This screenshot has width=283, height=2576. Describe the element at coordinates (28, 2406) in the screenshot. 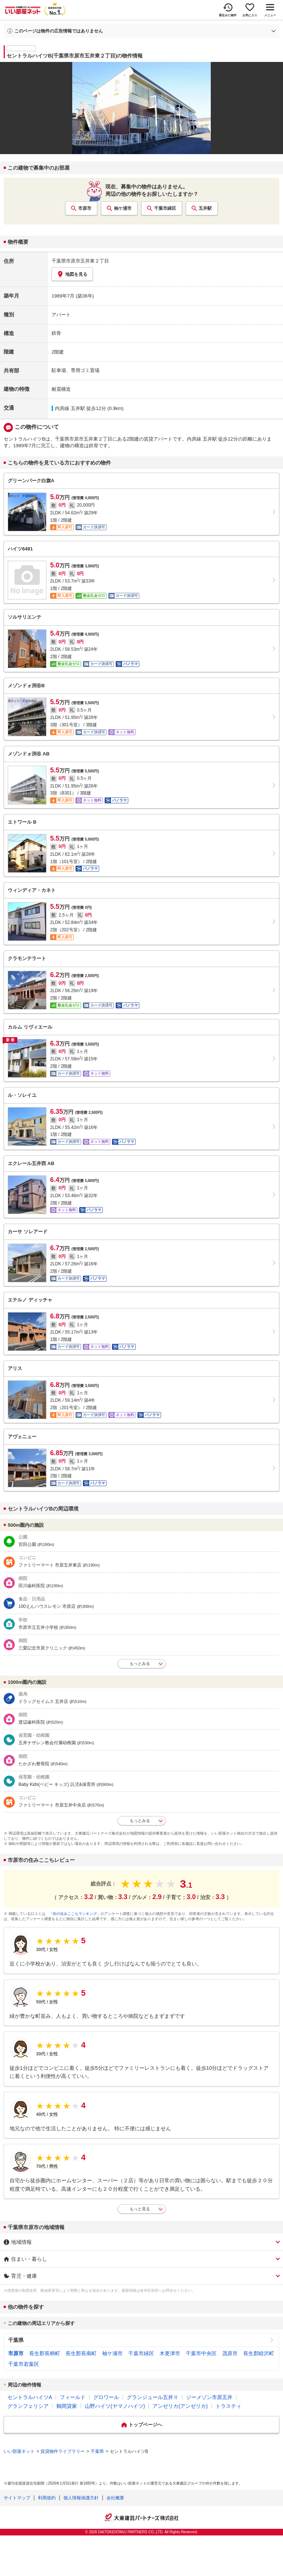

I see `グランフェリシア` at that location.